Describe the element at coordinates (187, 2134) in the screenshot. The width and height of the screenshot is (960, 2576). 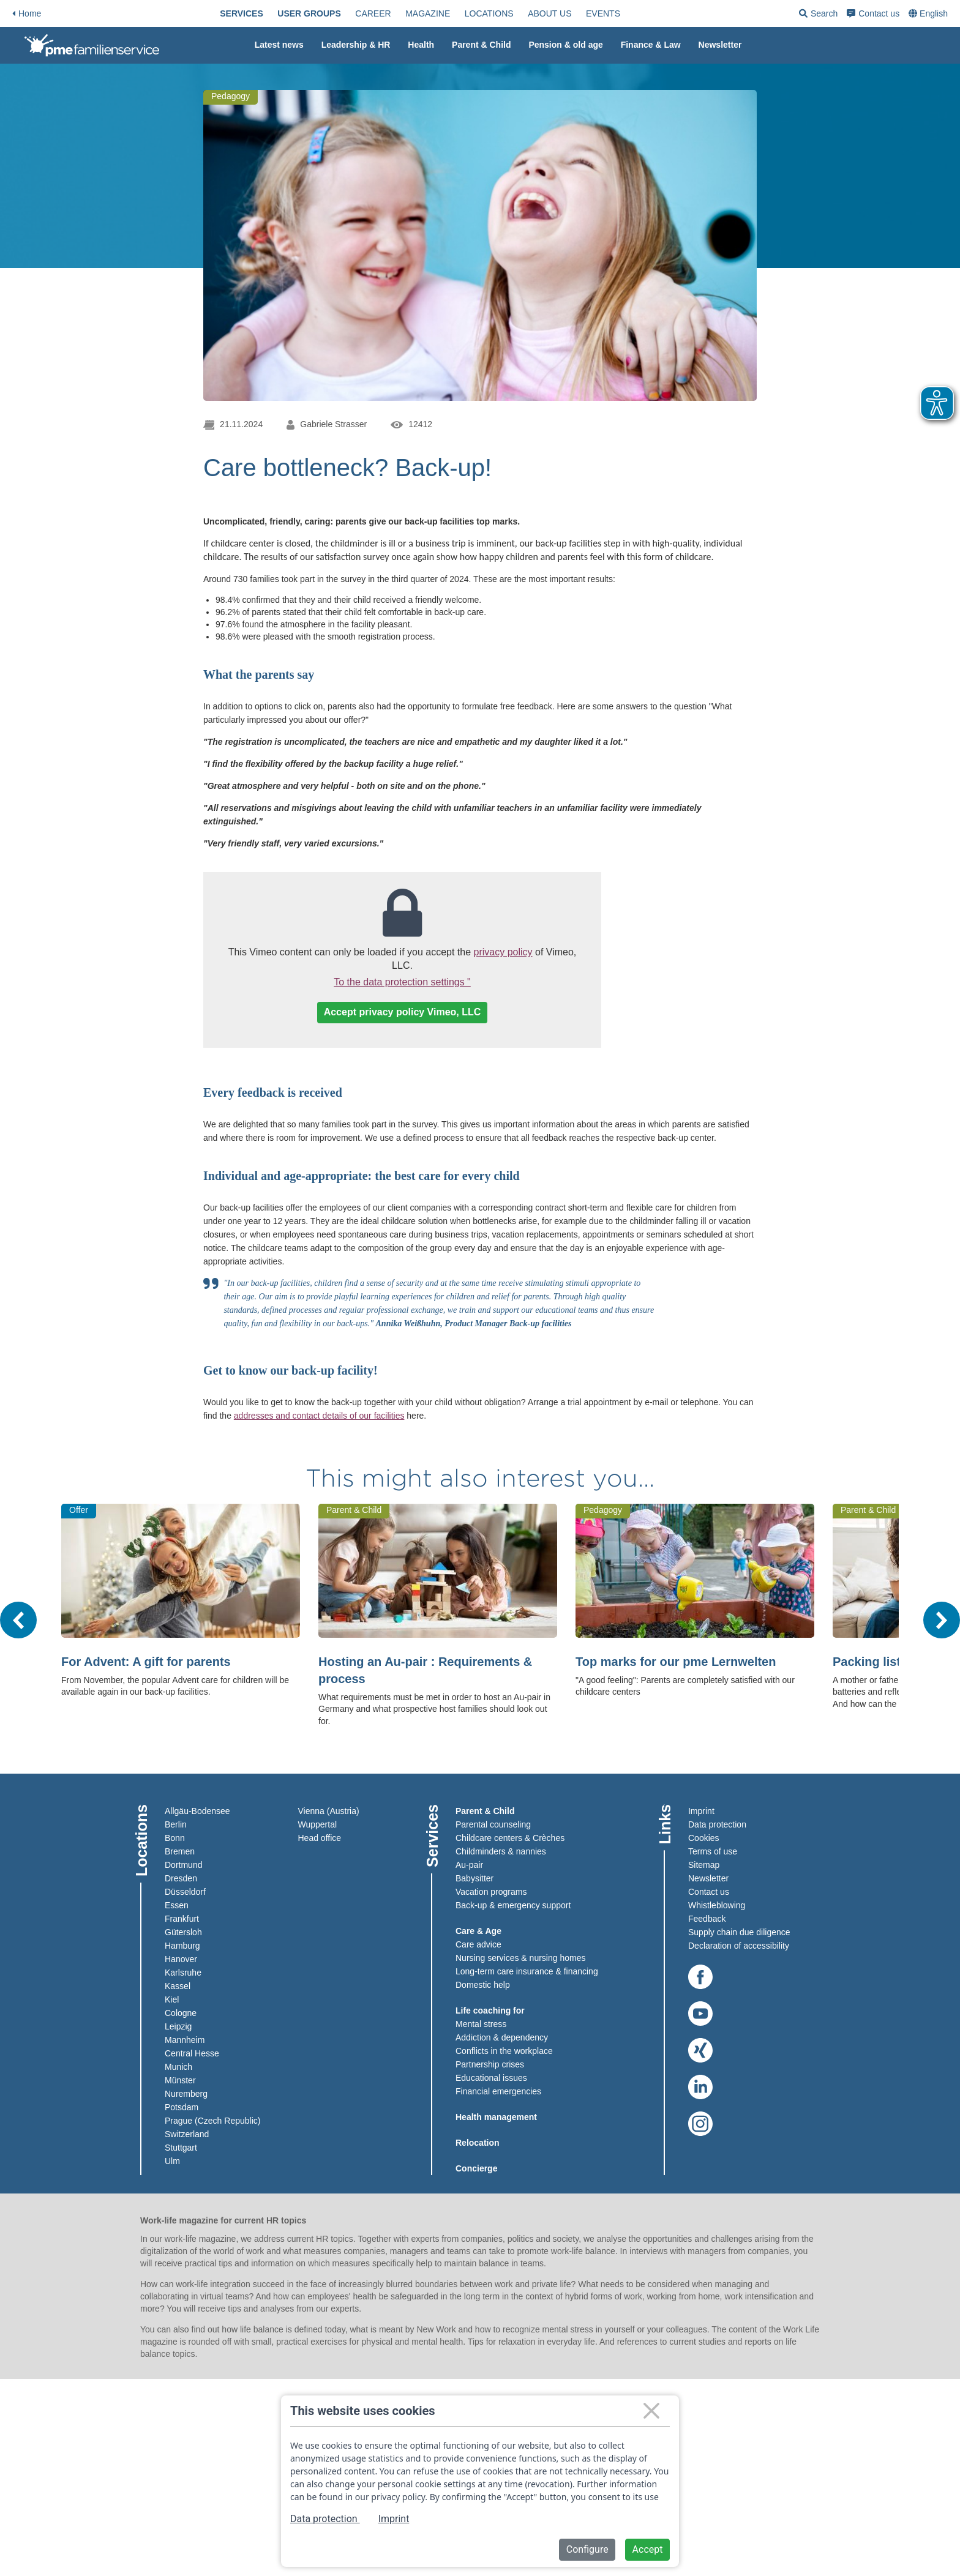
I see `Switzerland` at that location.